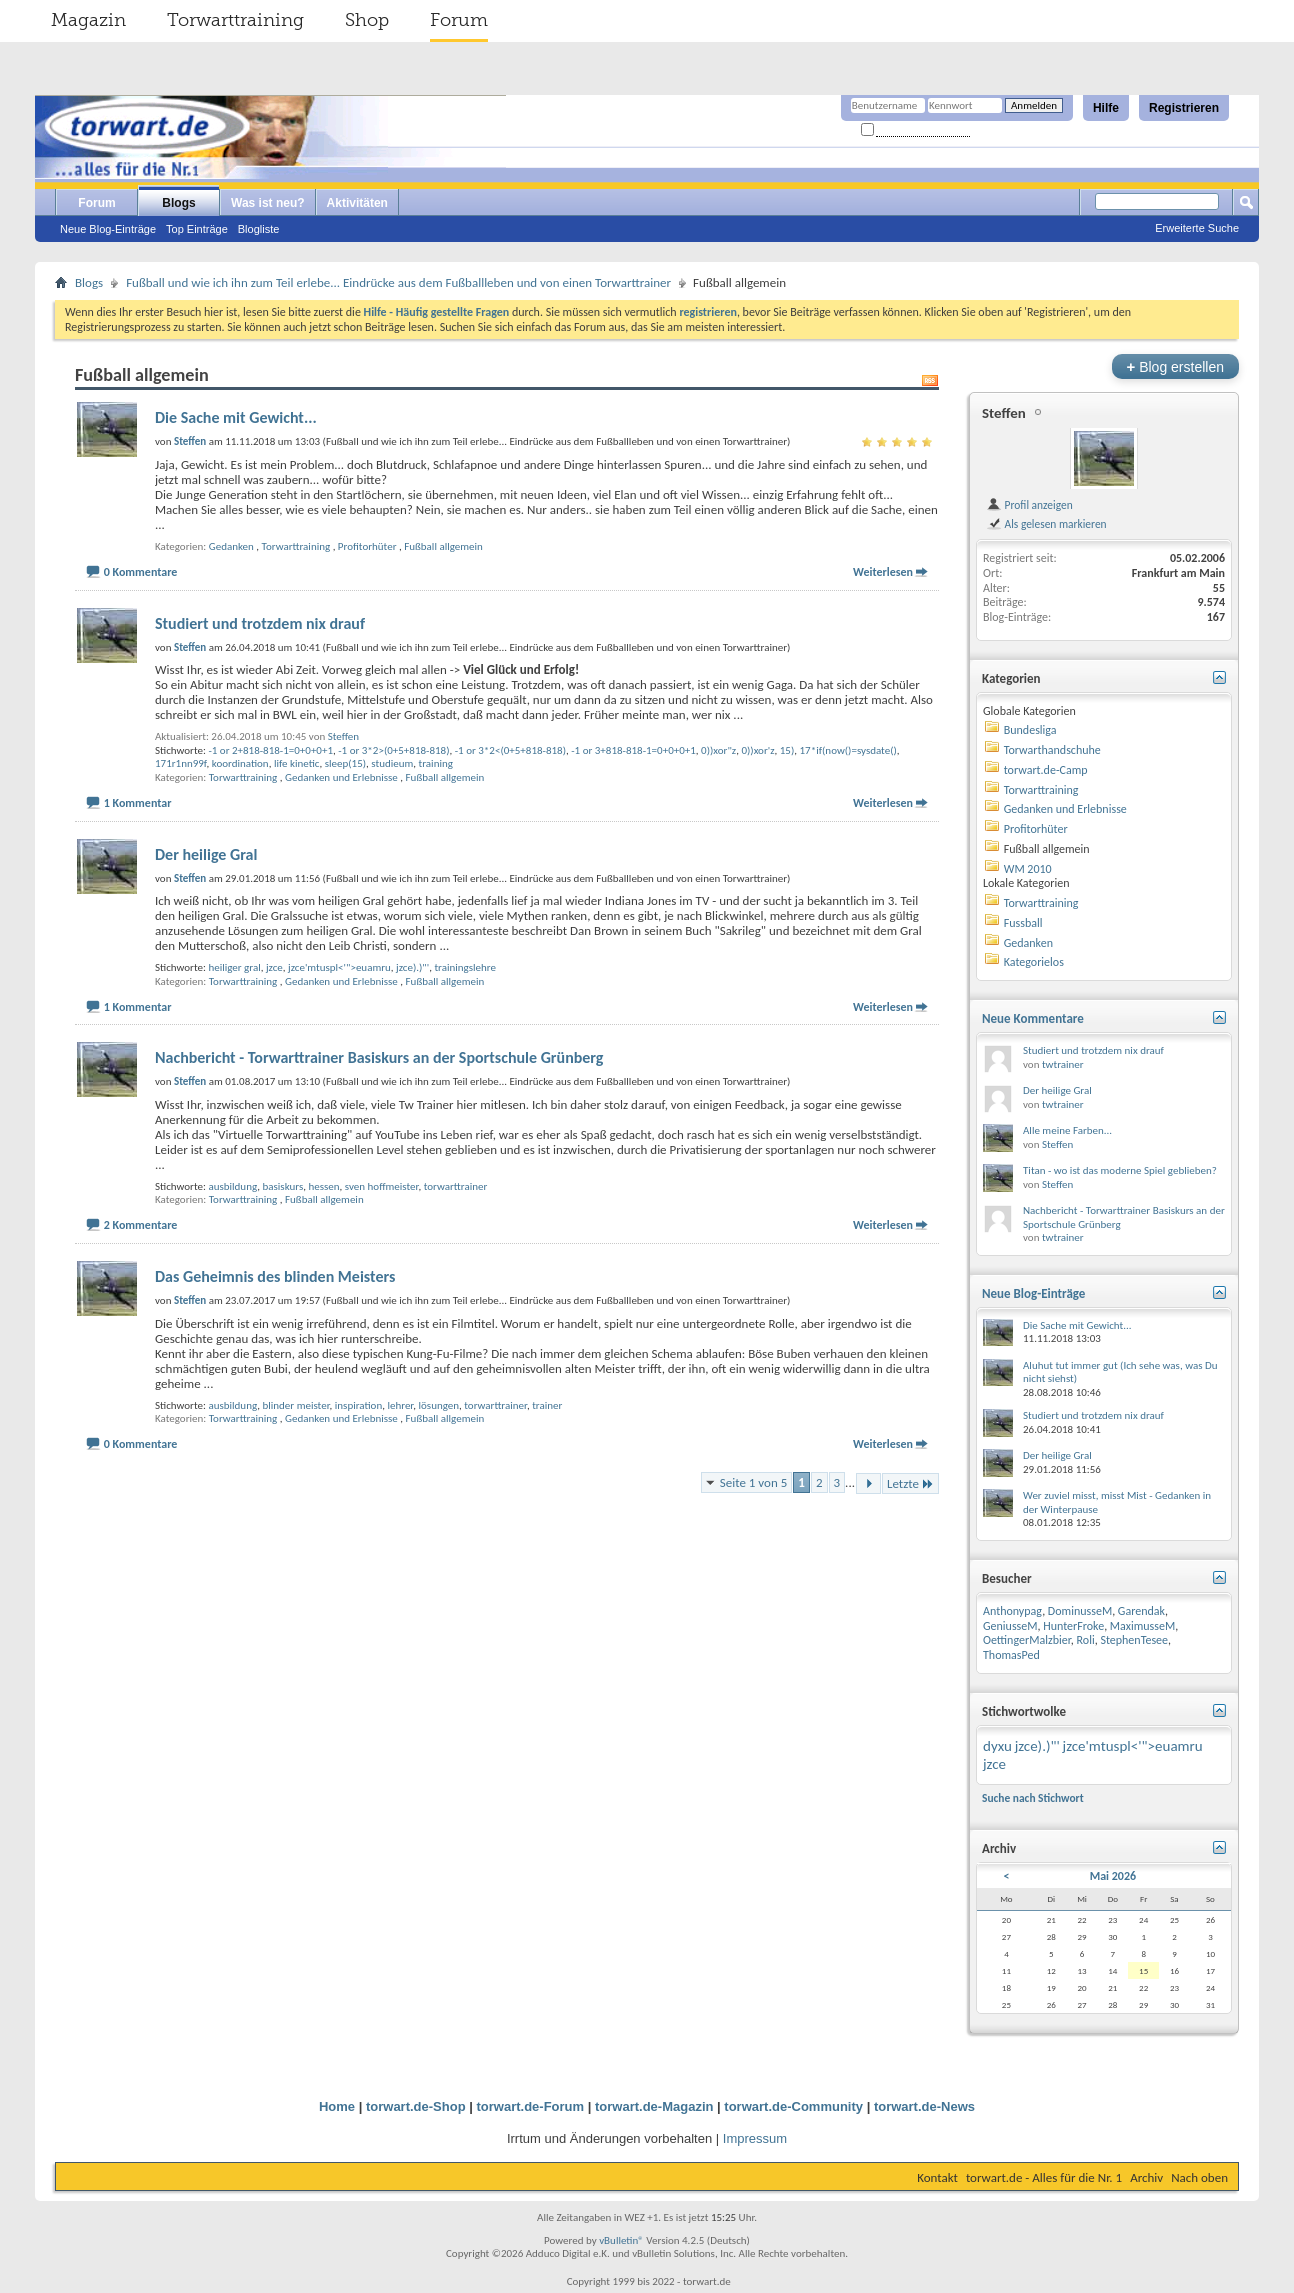  Describe the element at coordinates (1175, 366) in the screenshot. I see `Blog erstellen` at that location.